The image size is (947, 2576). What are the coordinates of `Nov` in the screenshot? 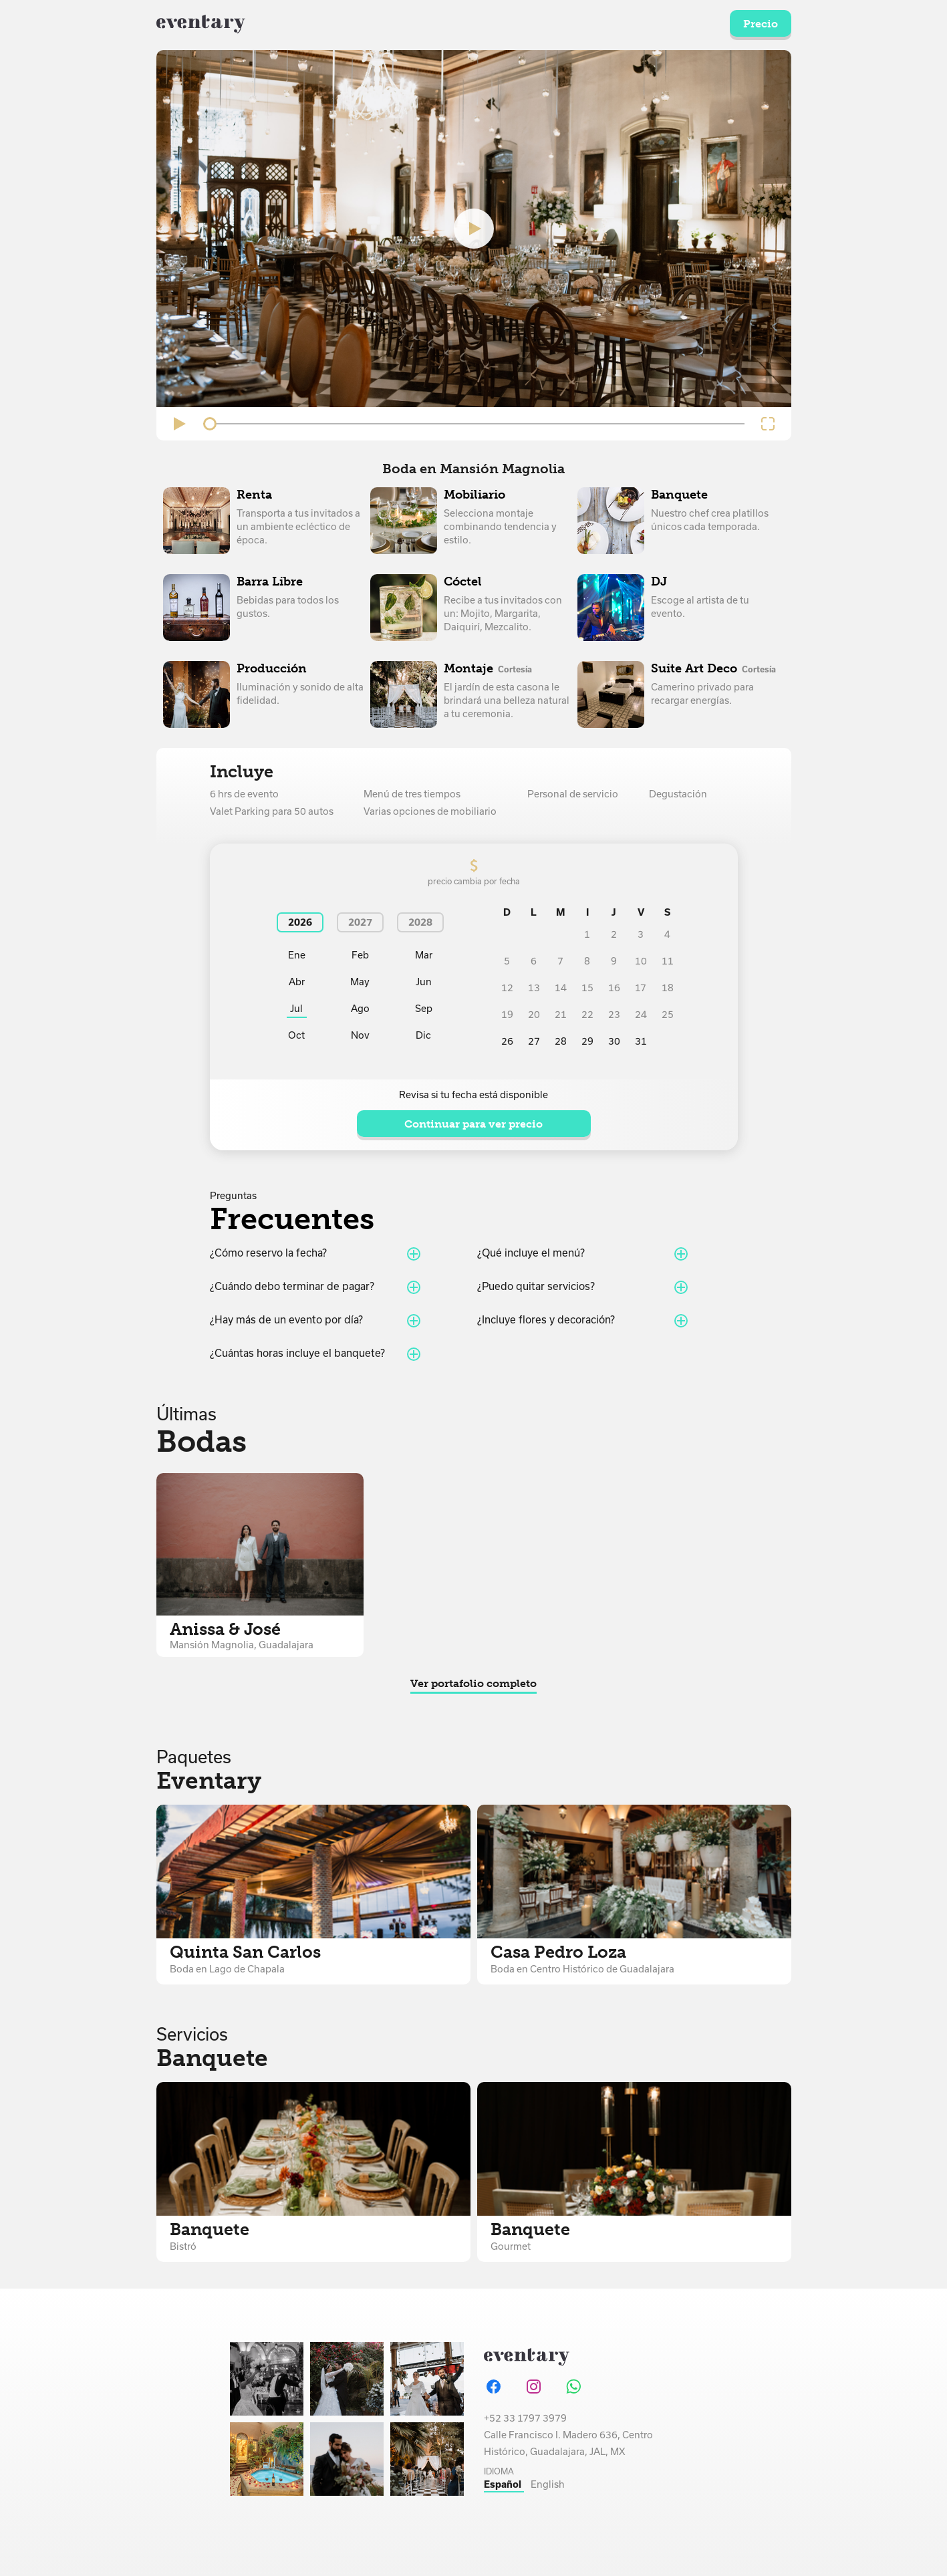 It's located at (360, 1035).